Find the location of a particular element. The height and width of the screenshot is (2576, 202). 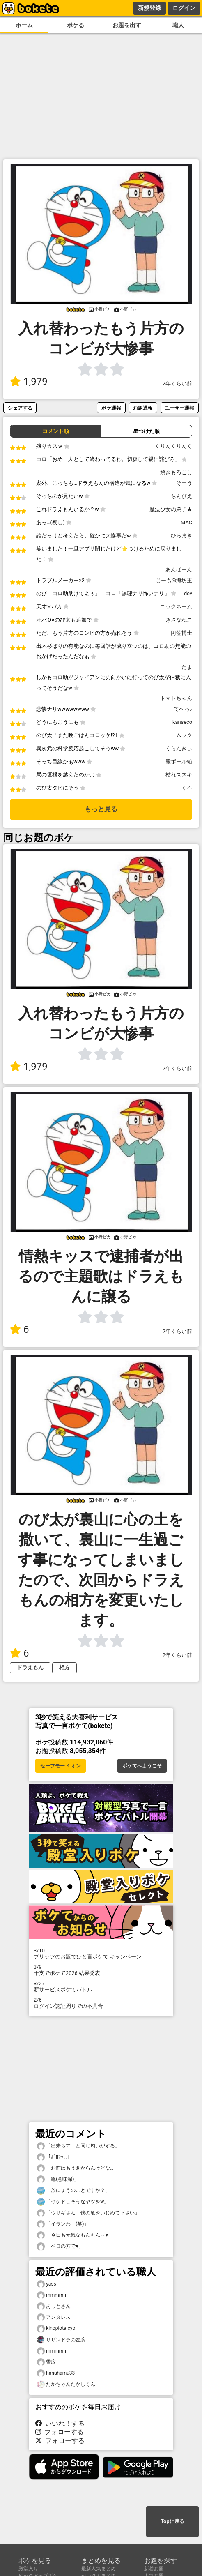

フォローする is located at coordinates (59, 2432).